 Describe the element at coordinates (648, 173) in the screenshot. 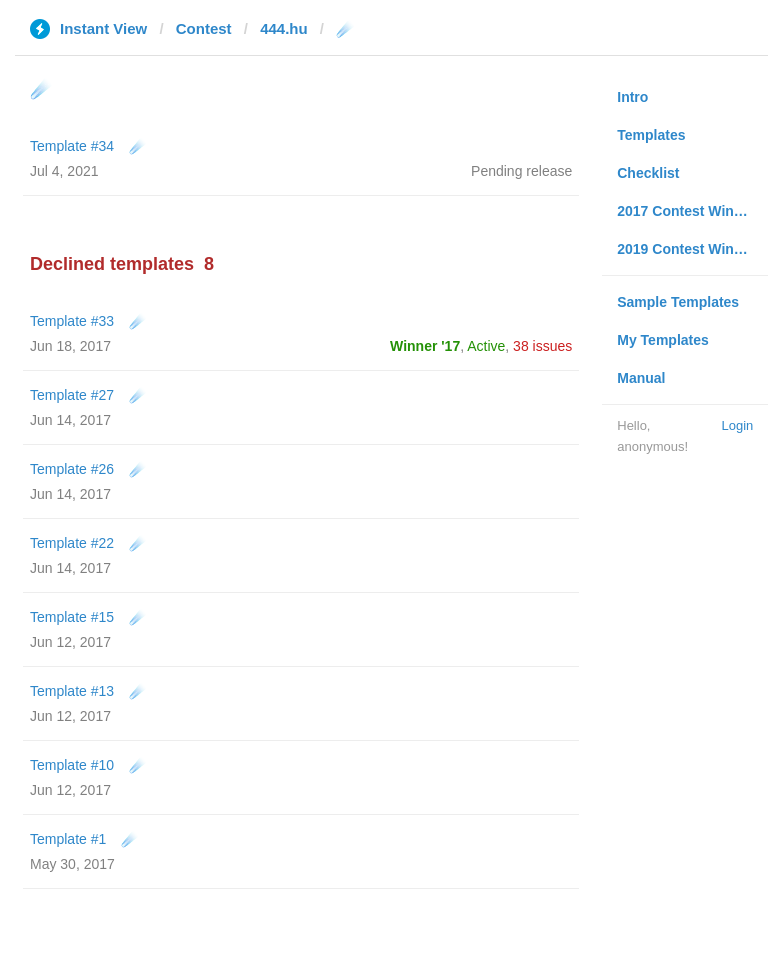

I see `Checklist` at that location.